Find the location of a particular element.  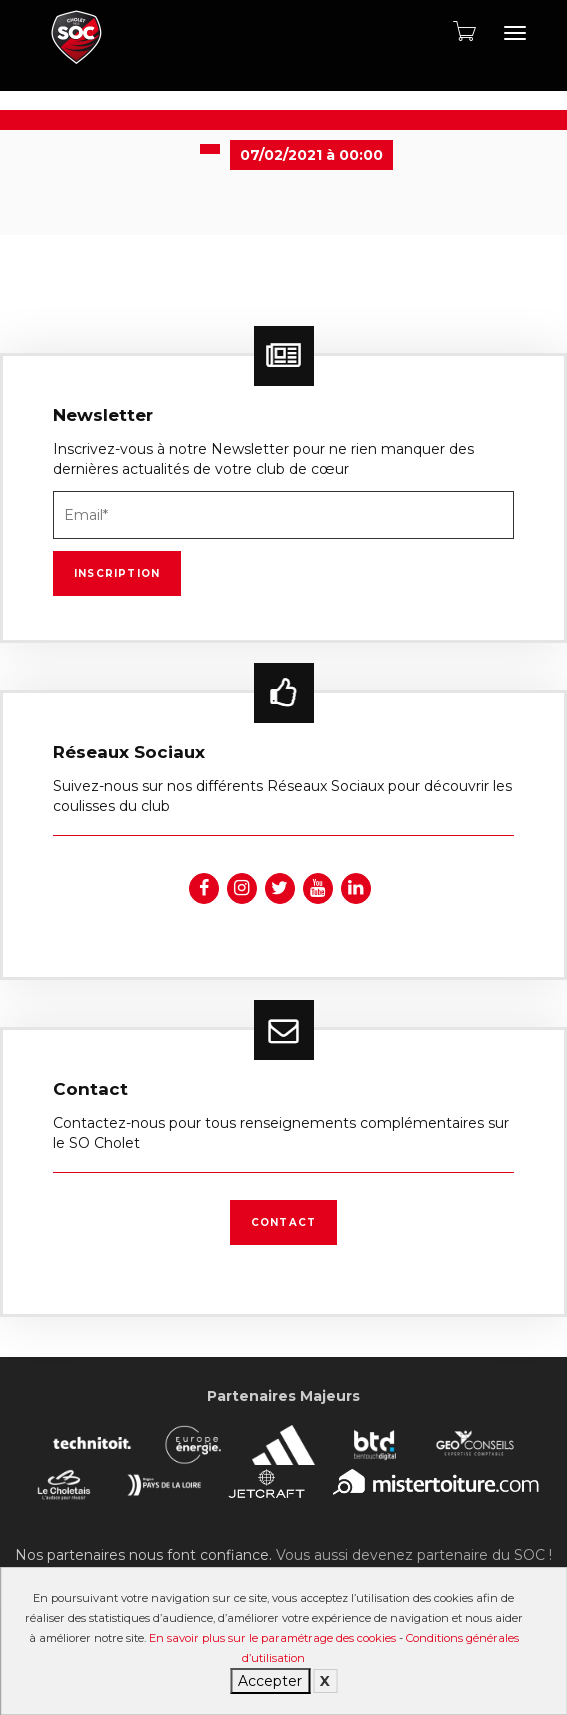

Contact is located at coordinates (283, 1222).